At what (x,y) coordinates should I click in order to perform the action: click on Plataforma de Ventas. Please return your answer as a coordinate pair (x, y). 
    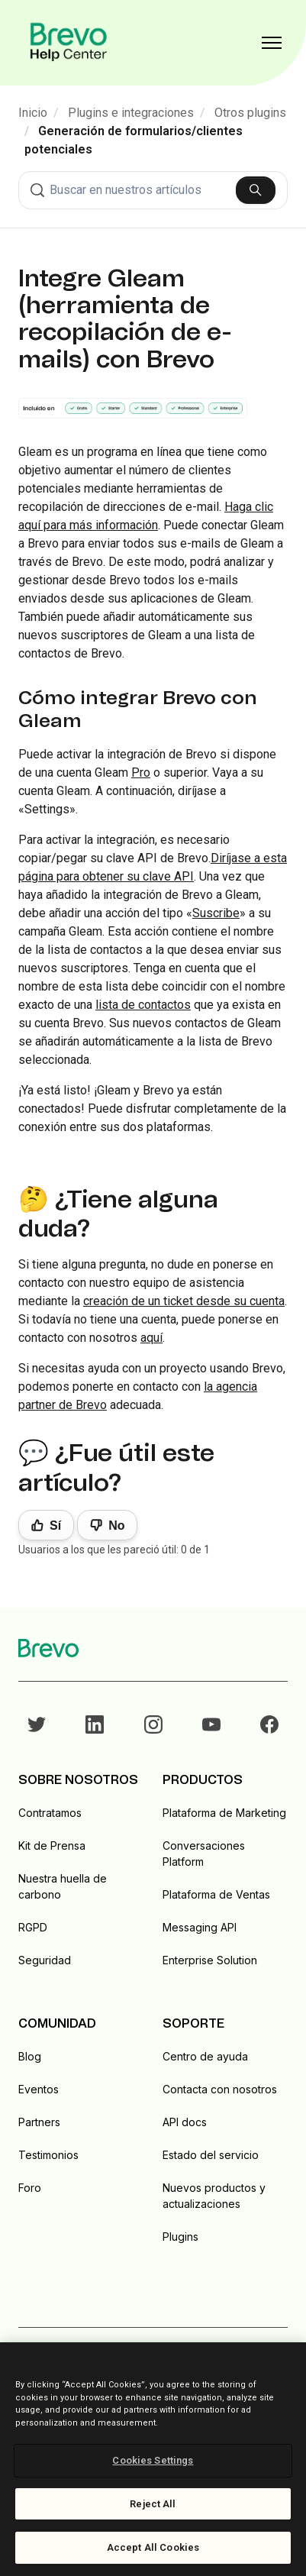
    Looking at the image, I should click on (216, 1894).